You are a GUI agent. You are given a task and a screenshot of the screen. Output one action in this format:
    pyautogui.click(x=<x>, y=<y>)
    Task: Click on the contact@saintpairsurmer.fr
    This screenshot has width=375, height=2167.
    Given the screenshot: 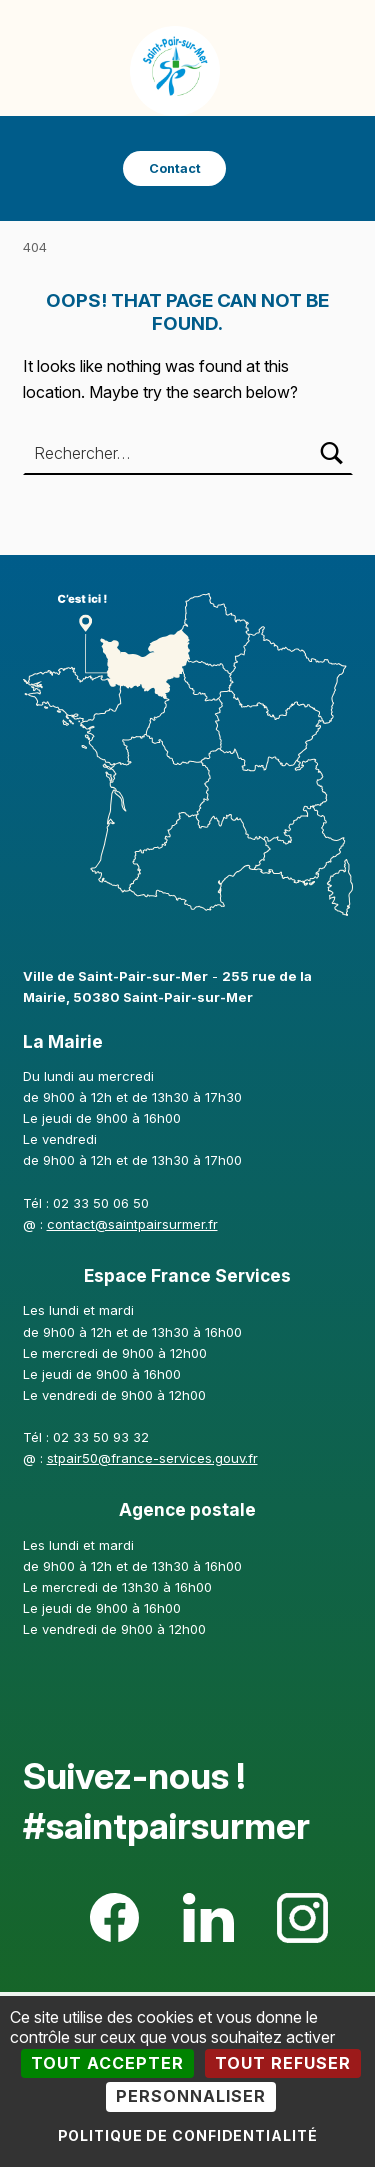 What is the action you would take?
    pyautogui.click(x=132, y=1224)
    